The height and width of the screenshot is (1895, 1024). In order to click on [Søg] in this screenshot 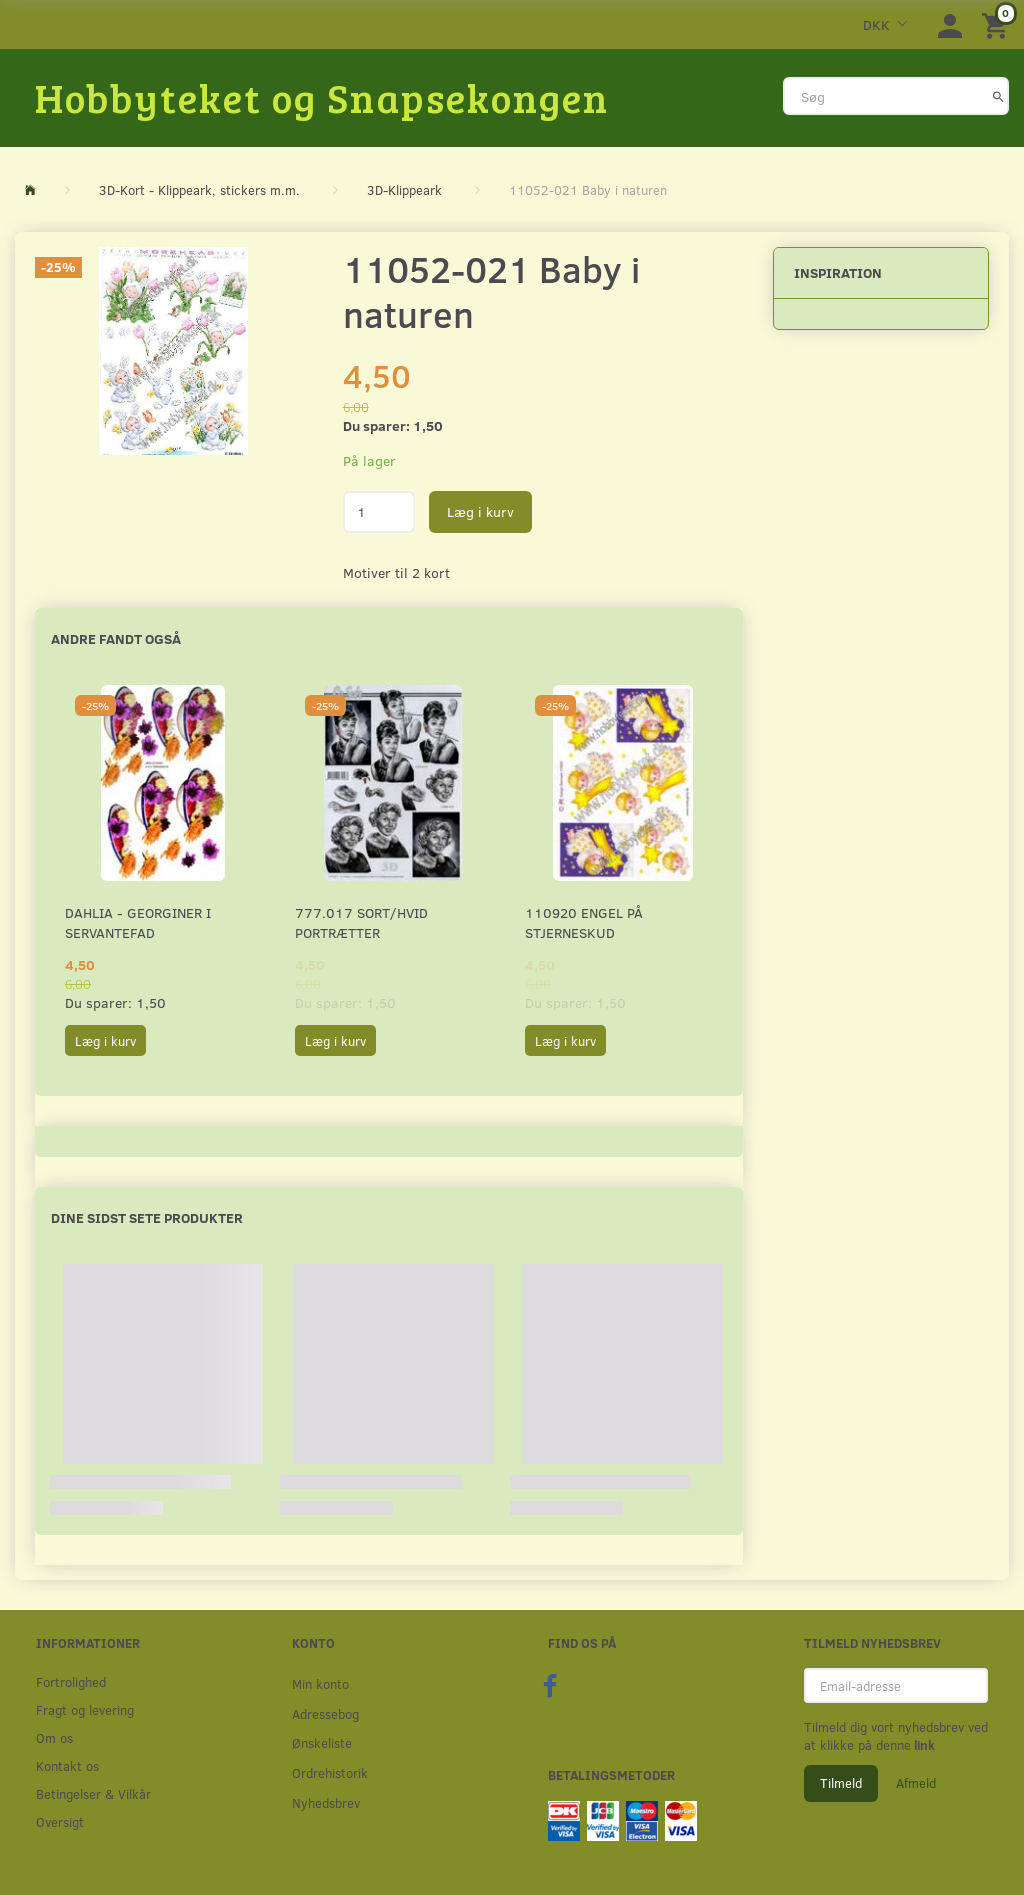, I will do `click(998, 96)`.